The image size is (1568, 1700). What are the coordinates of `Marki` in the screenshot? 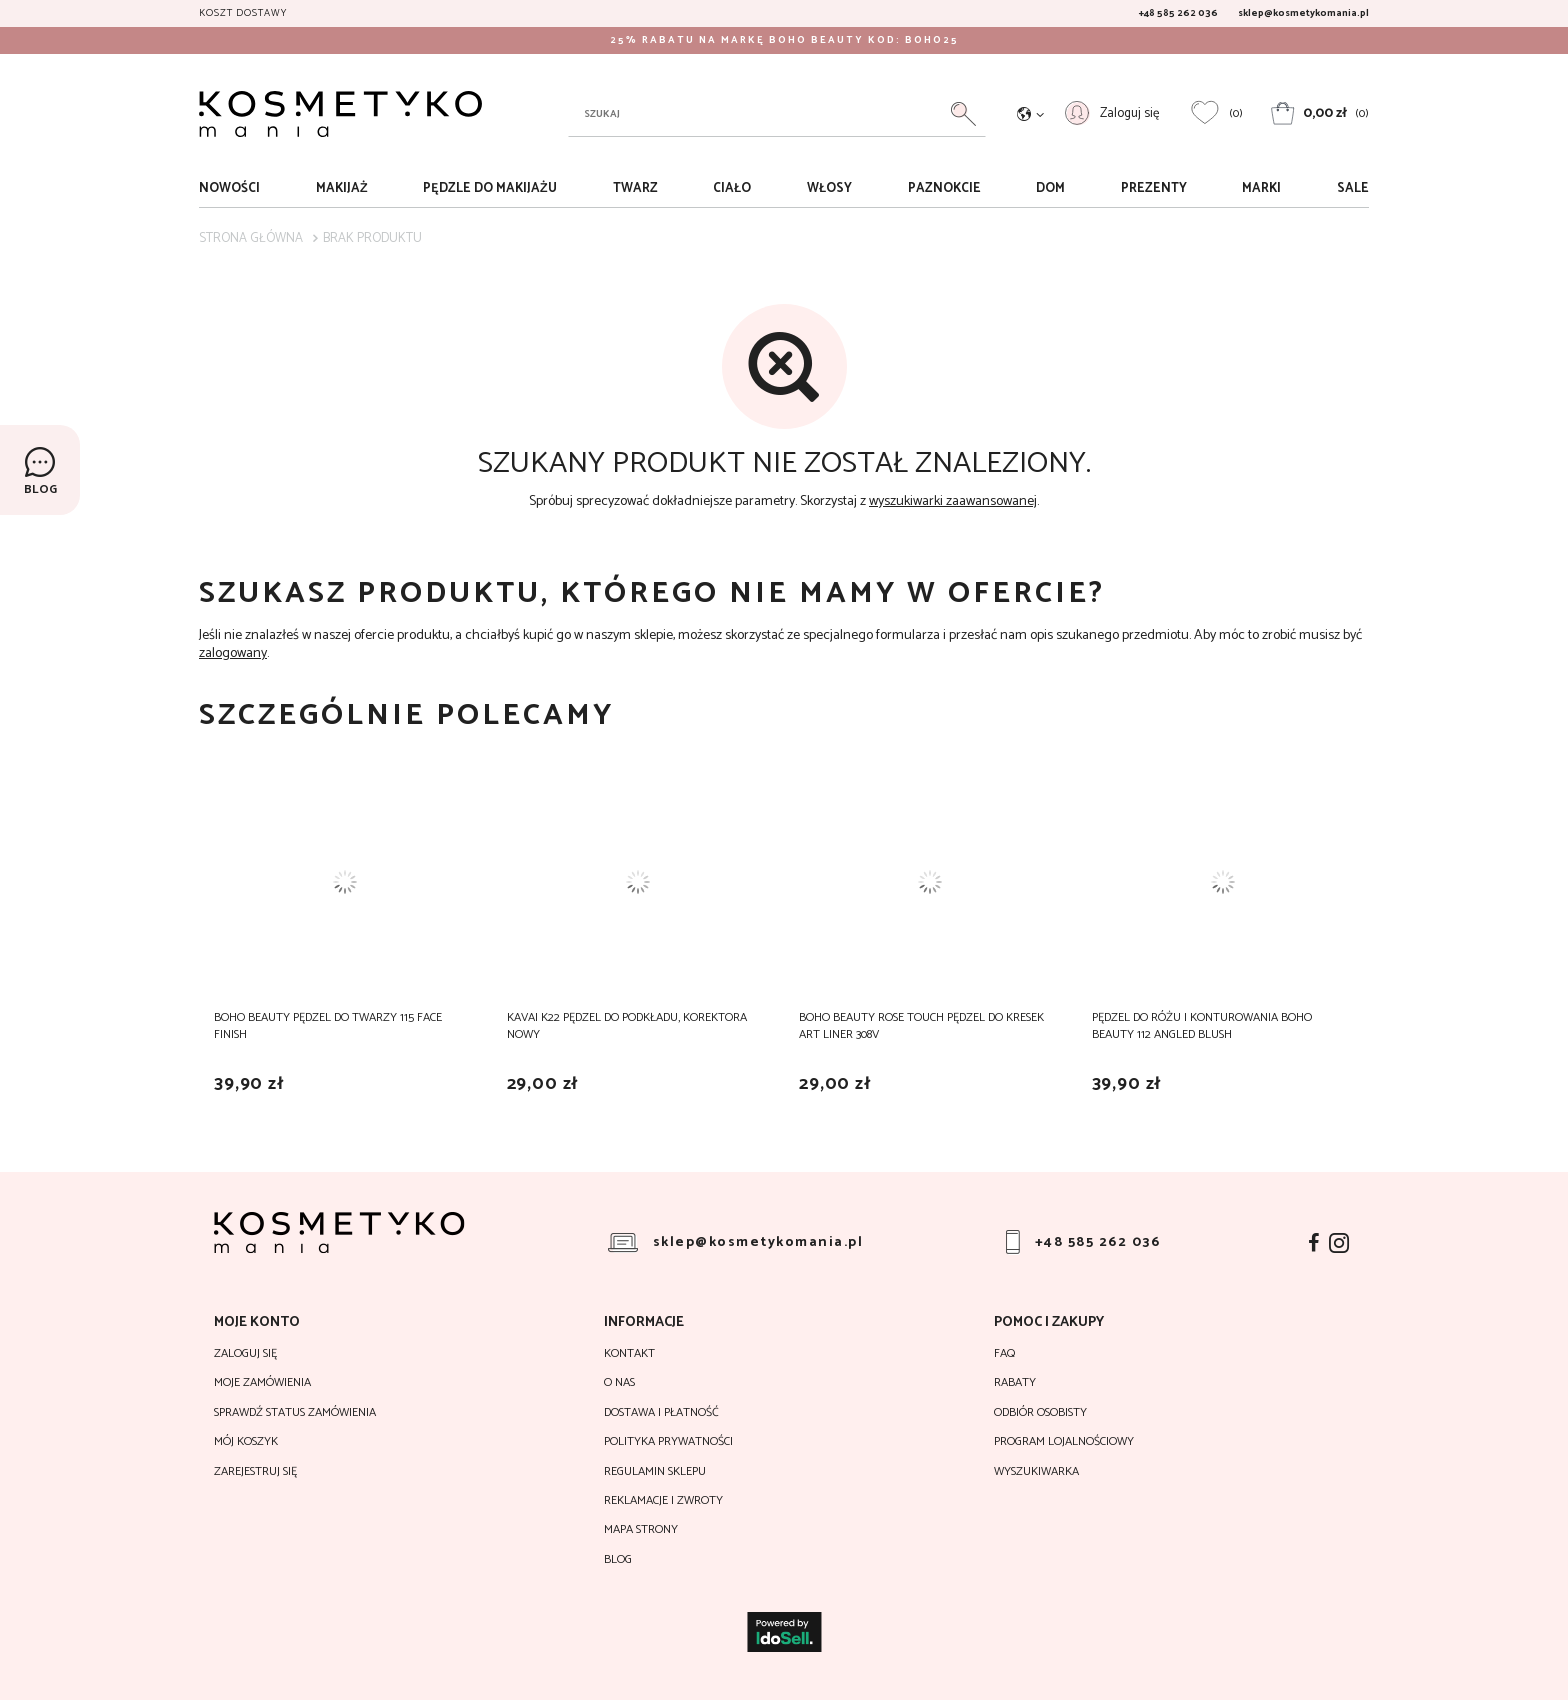 It's located at (1261, 188).